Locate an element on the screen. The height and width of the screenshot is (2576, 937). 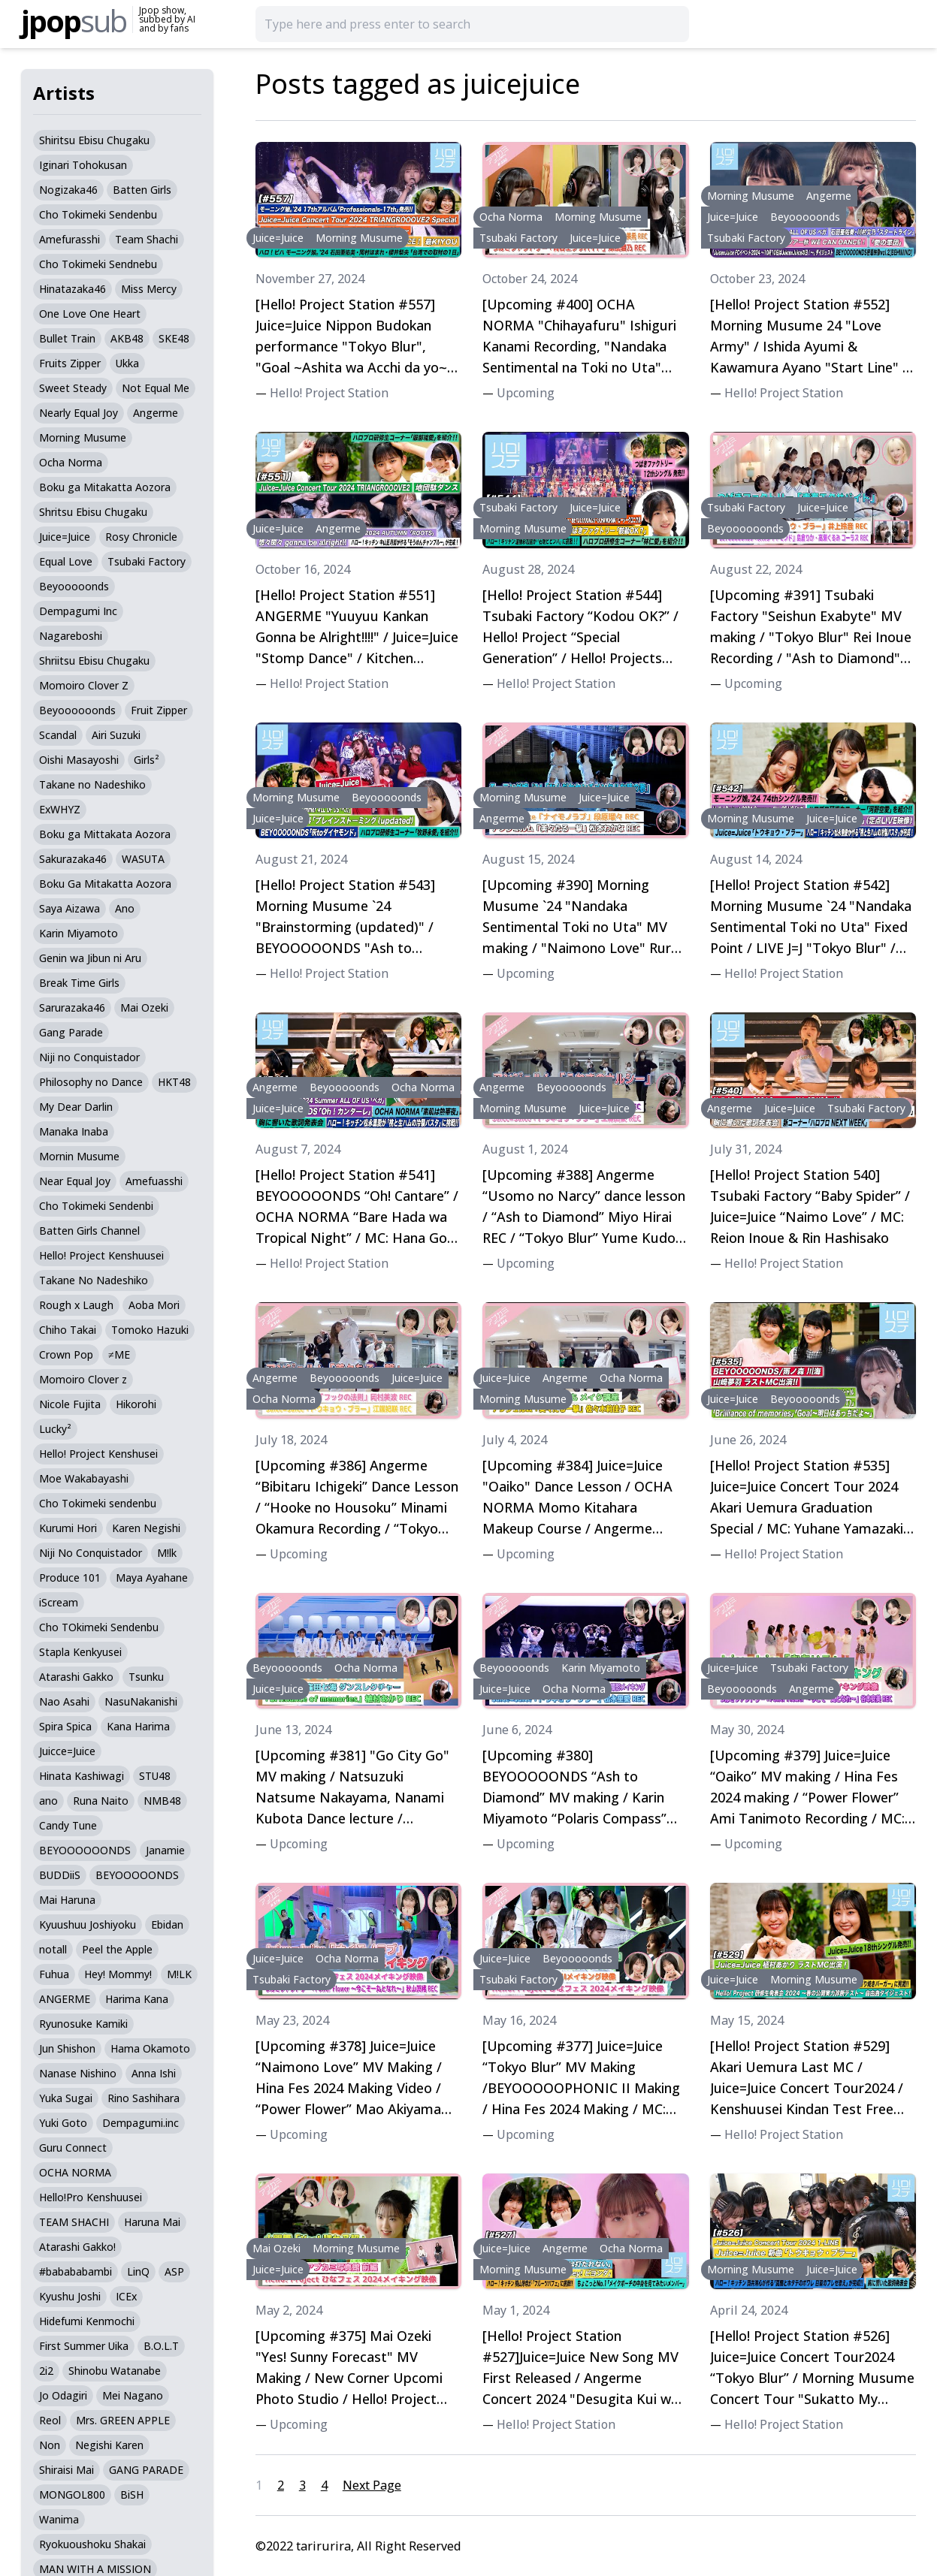
NMB48 is located at coordinates (162, 1800).